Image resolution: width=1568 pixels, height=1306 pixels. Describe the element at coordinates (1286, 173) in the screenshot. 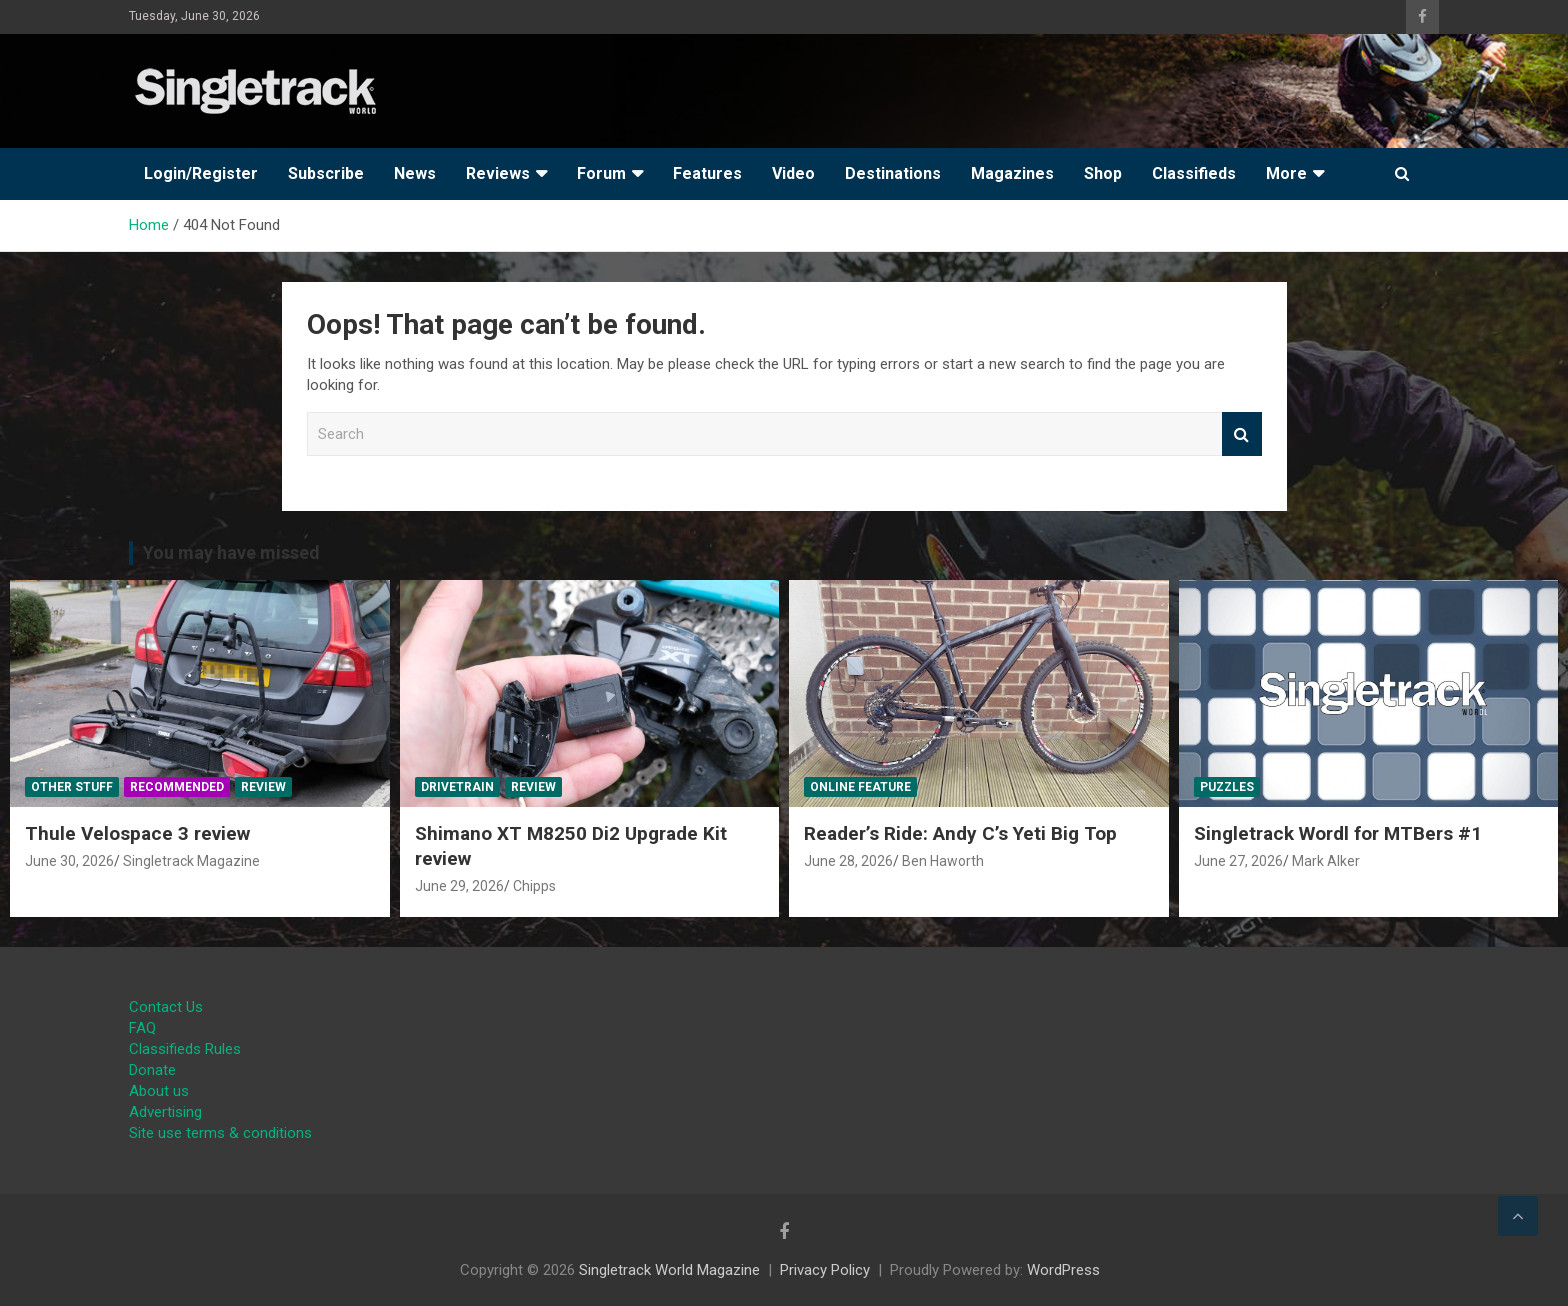

I see `More` at that location.